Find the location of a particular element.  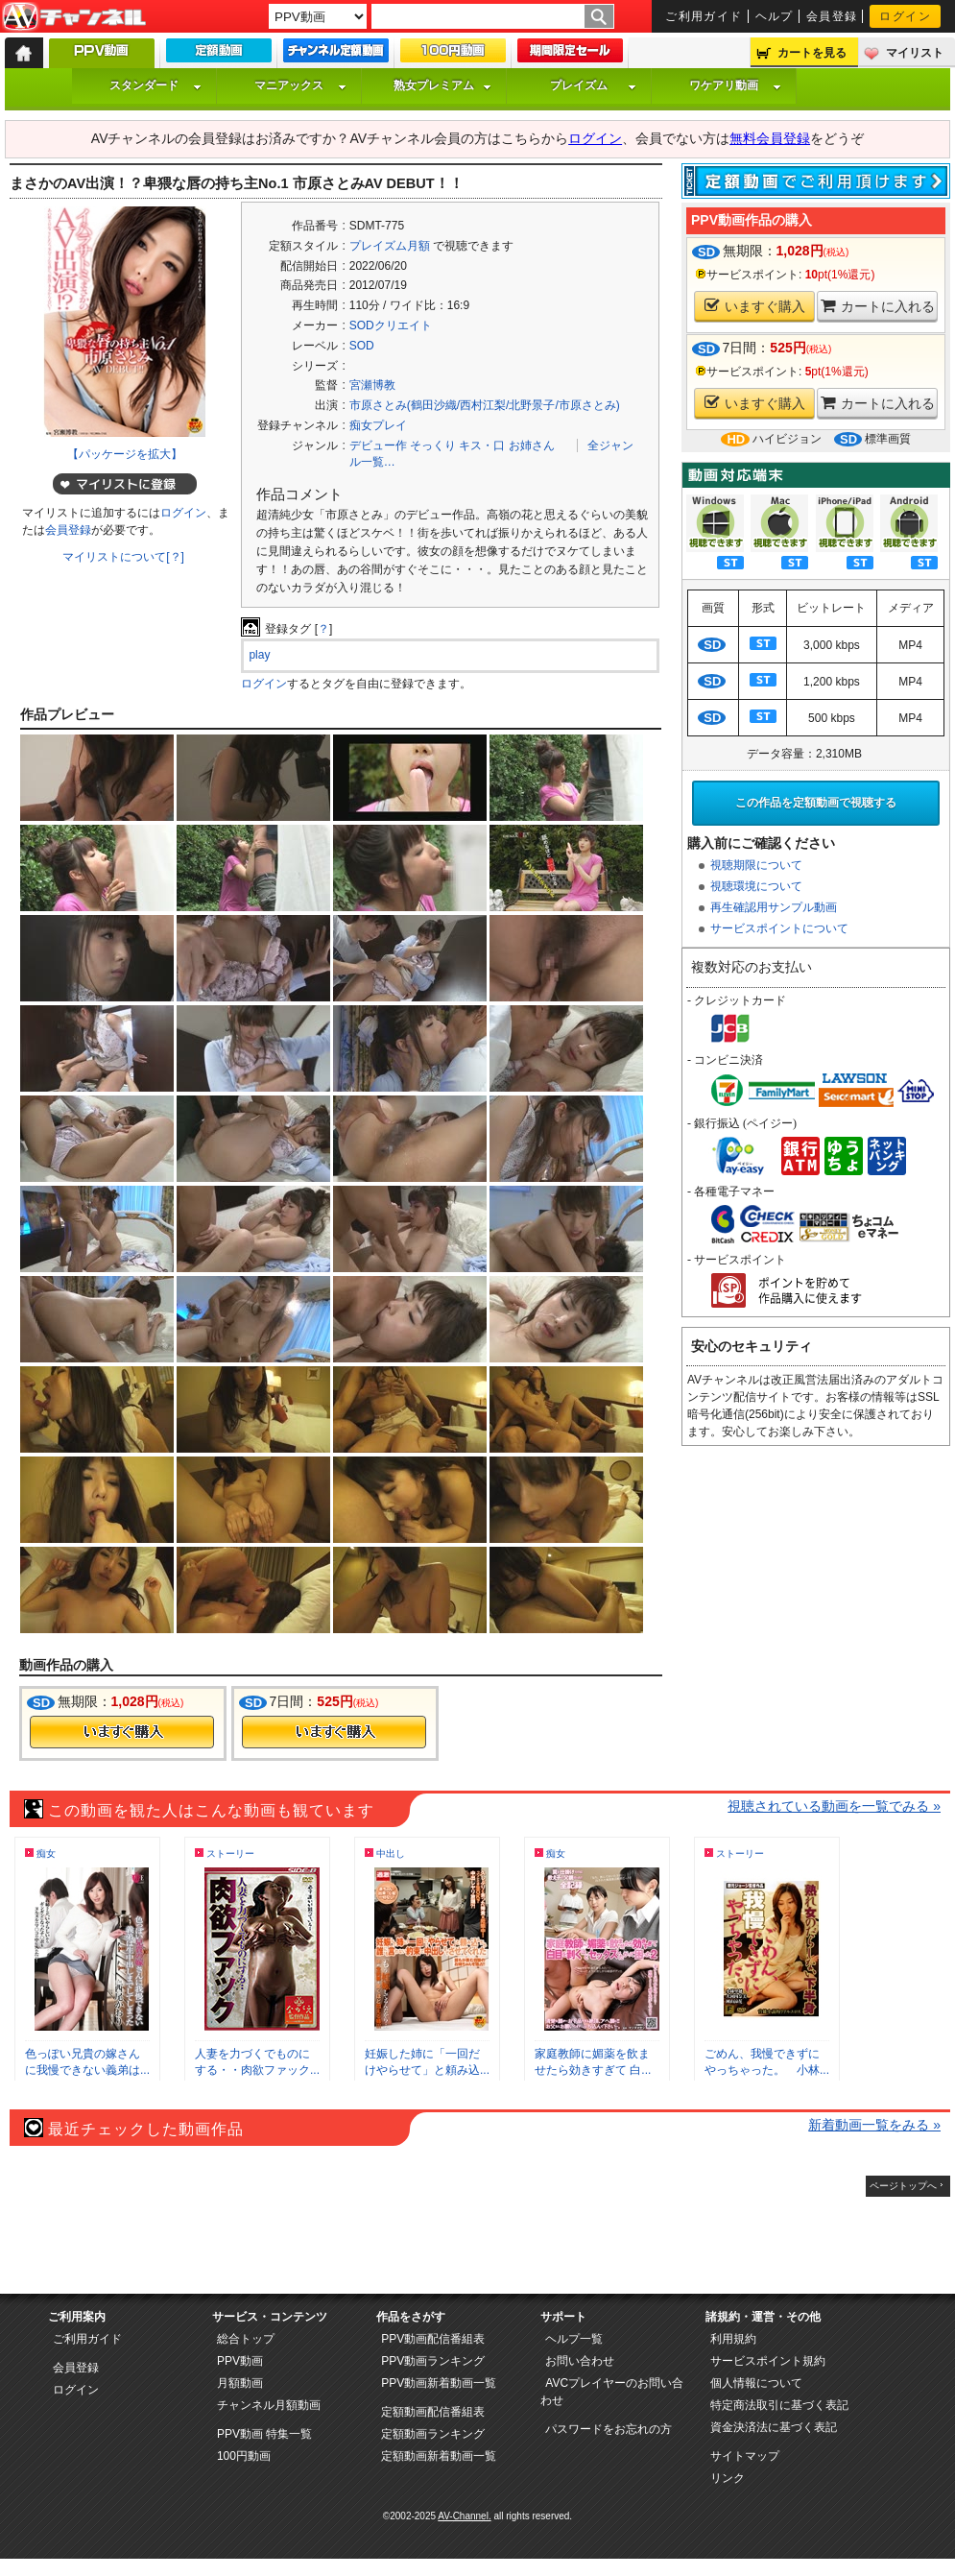

この作品を定額動画で視聴する is located at coordinates (815, 802).